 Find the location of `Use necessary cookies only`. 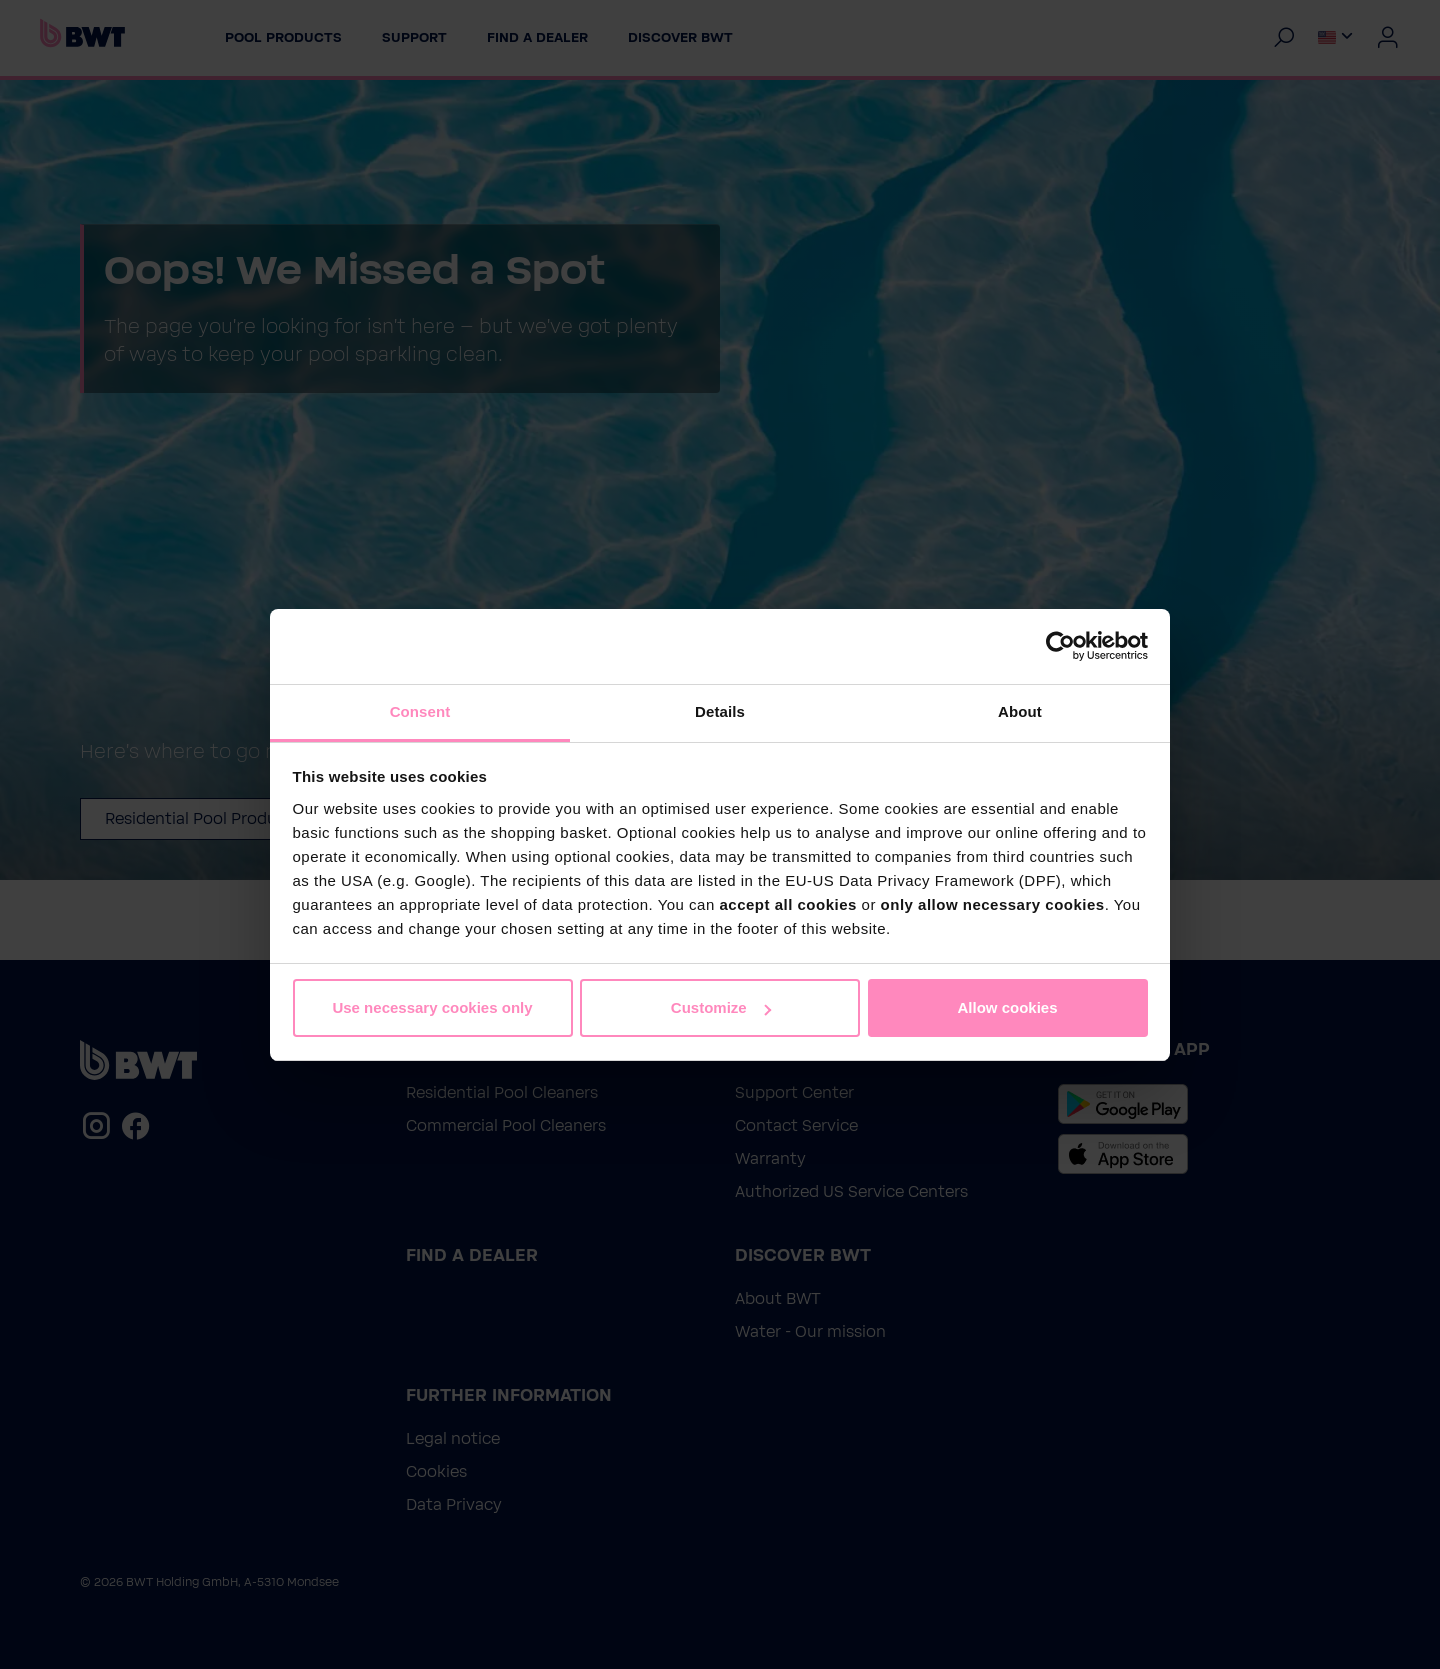

Use necessary cookies only is located at coordinates (432, 1007).